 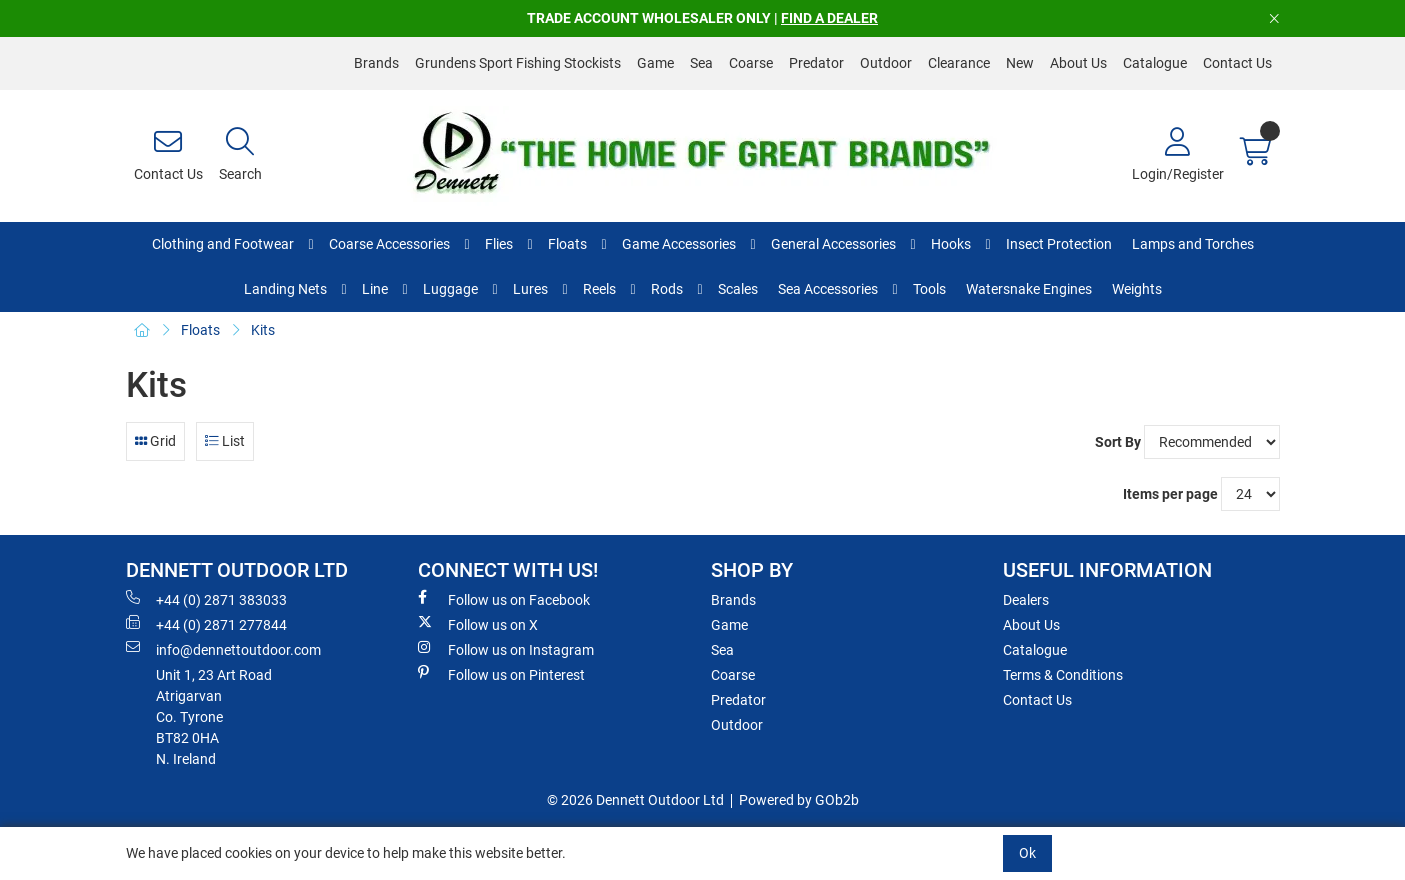 What do you see at coordinates (375, 289) in the screenshot?
I see `Line` at bounding box center [375, 289].